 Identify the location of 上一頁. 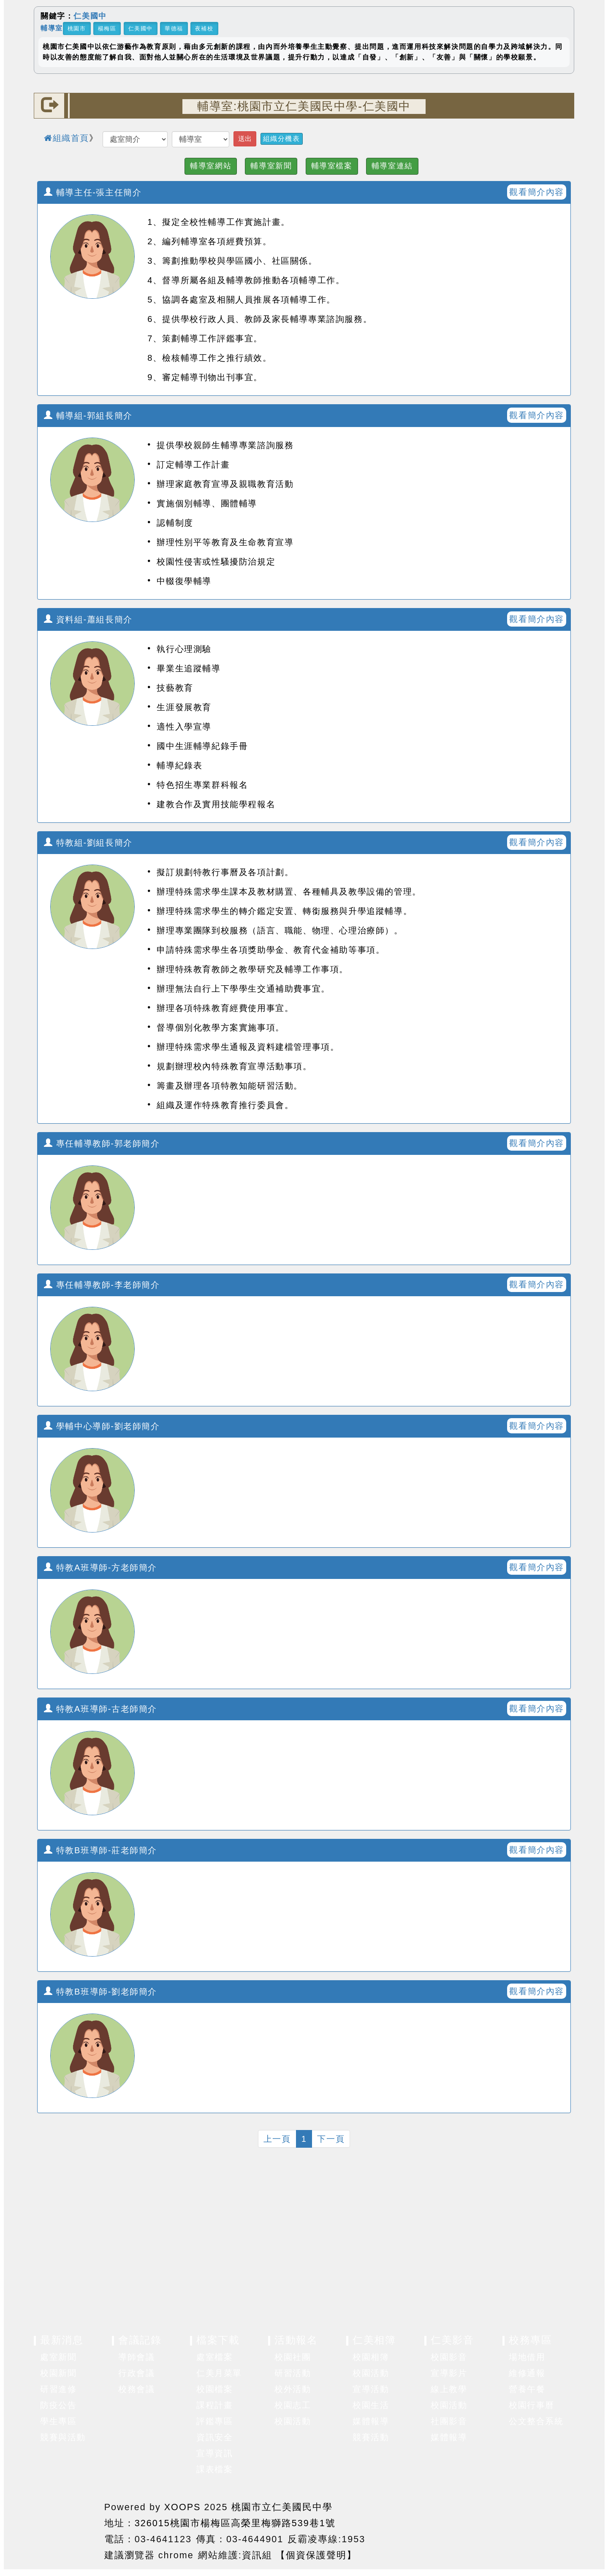
(277, 2139).